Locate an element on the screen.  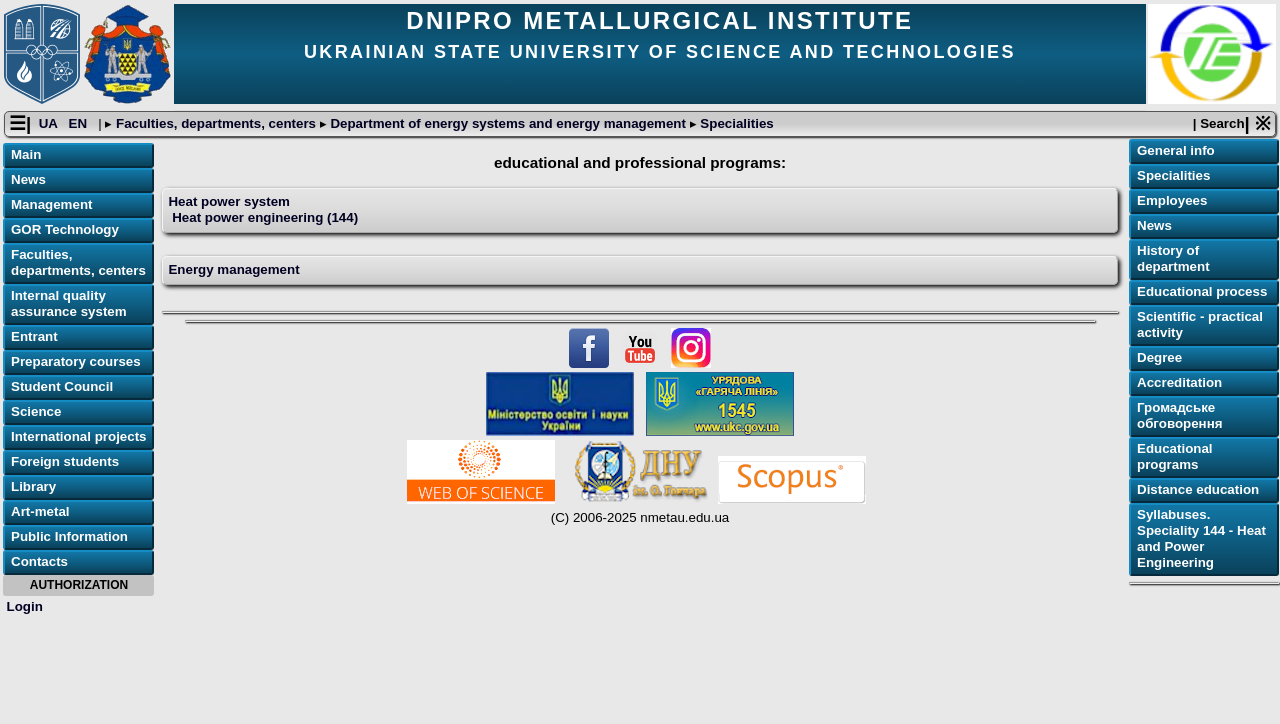
Educational programs is located at coordinates (1175, 456).